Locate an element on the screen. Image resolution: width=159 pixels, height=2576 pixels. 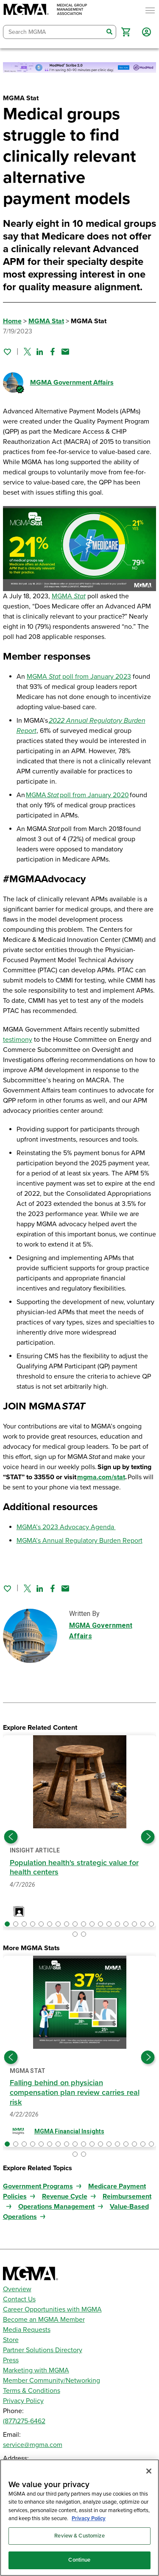
MGMA’s 2023 Advocacy Agenda is located at coordinates (66, 1527).